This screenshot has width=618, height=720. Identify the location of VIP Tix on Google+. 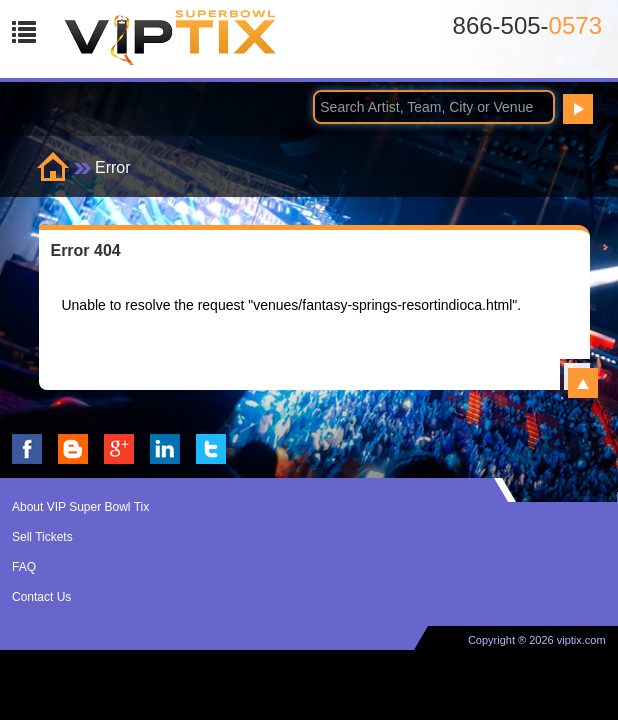
(119, 449).